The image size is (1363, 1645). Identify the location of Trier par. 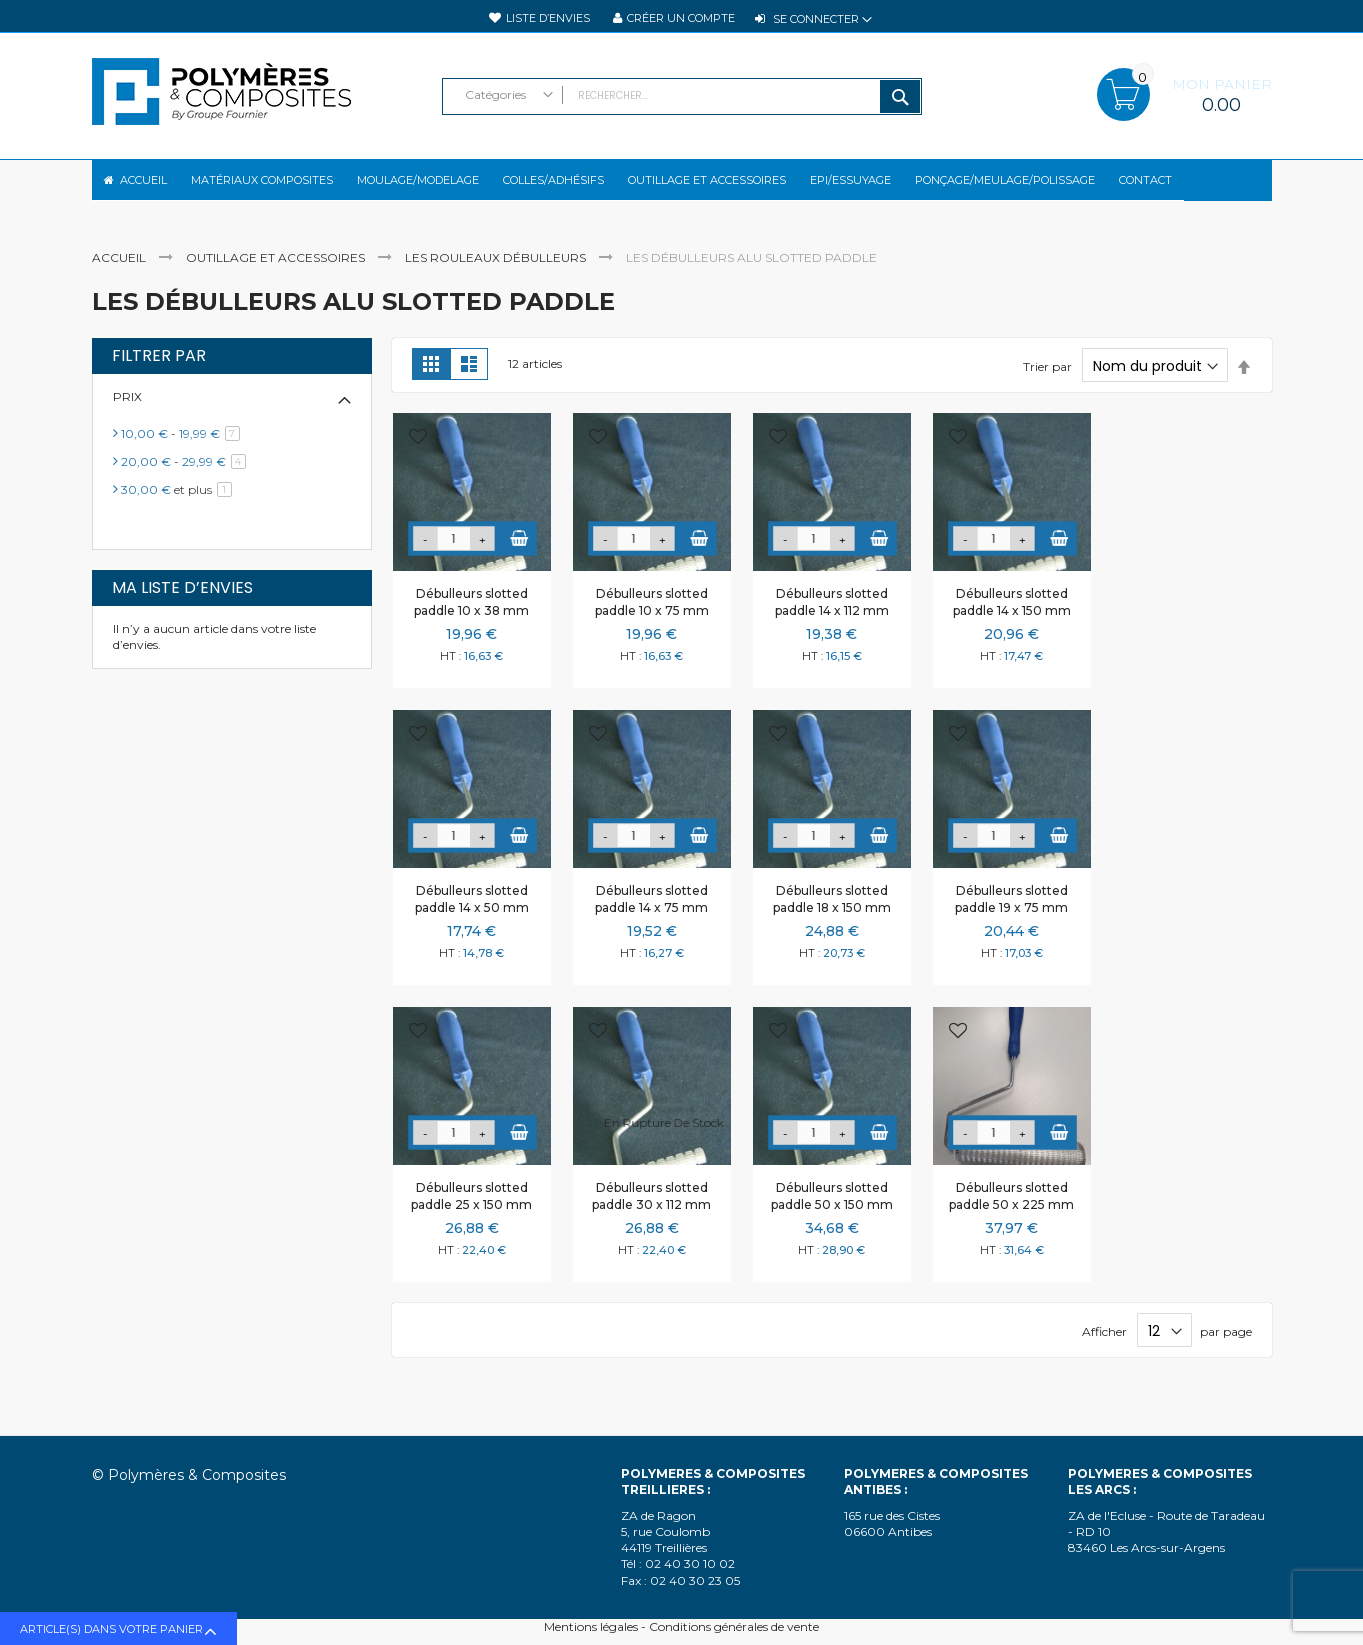
(1047, 383).